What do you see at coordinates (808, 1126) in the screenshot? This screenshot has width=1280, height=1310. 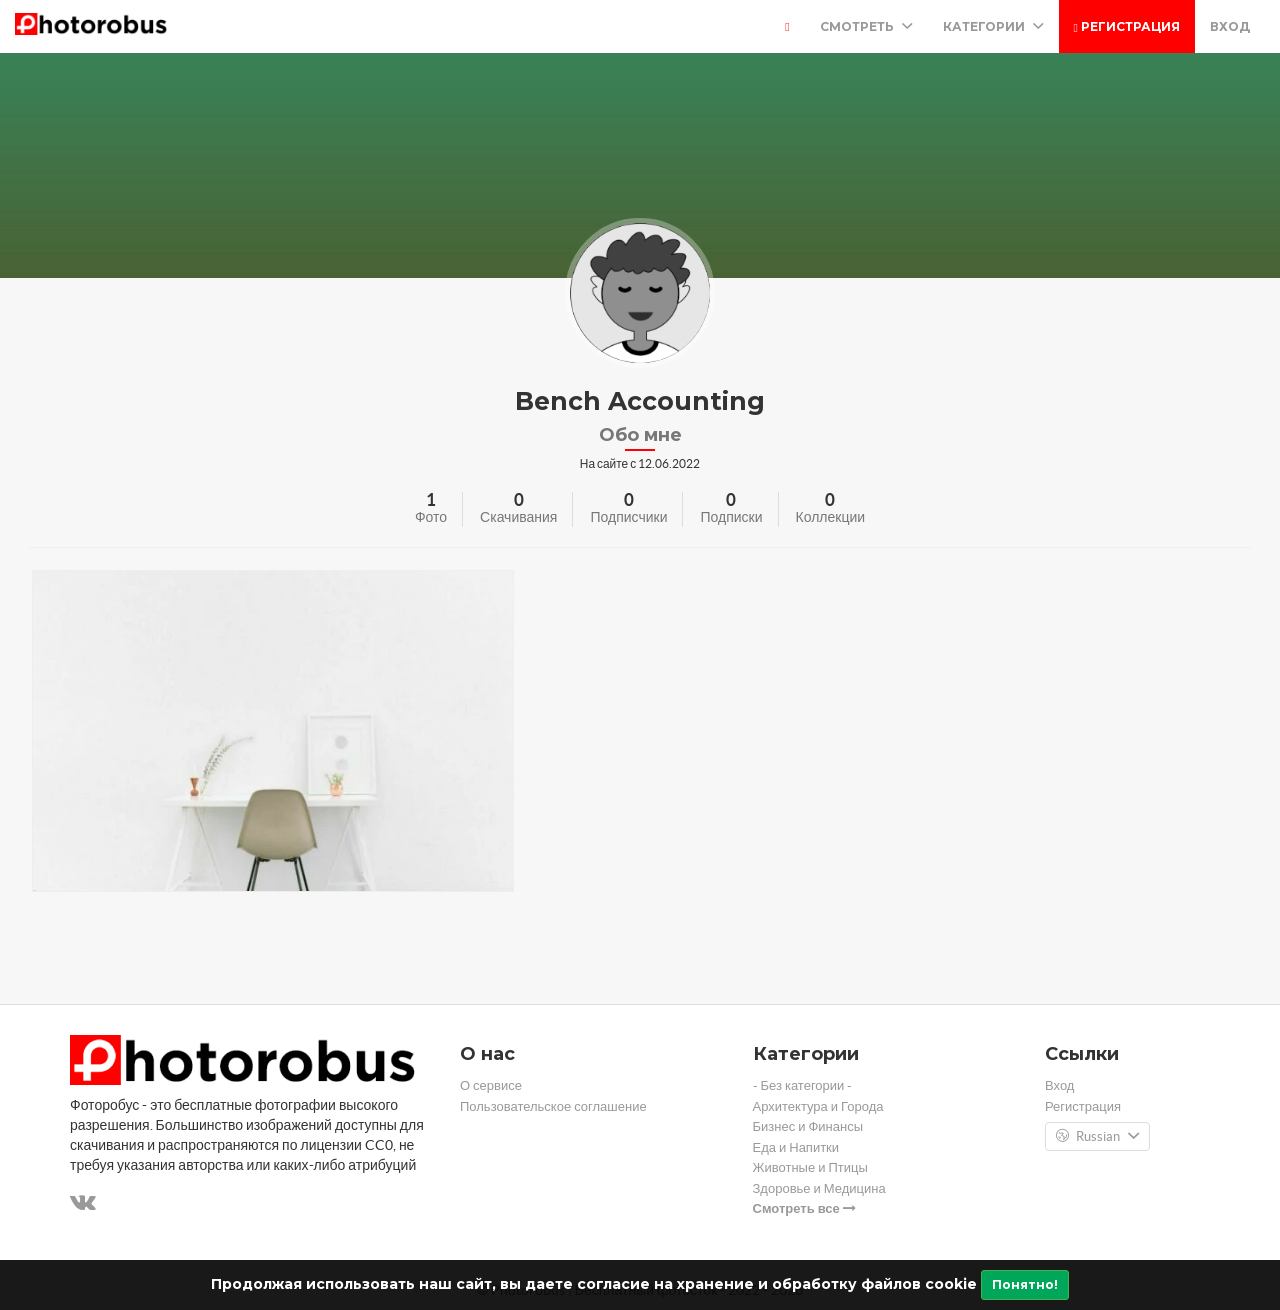 I see `Бизнес и Финансы` at bounding box center [808, 1126].